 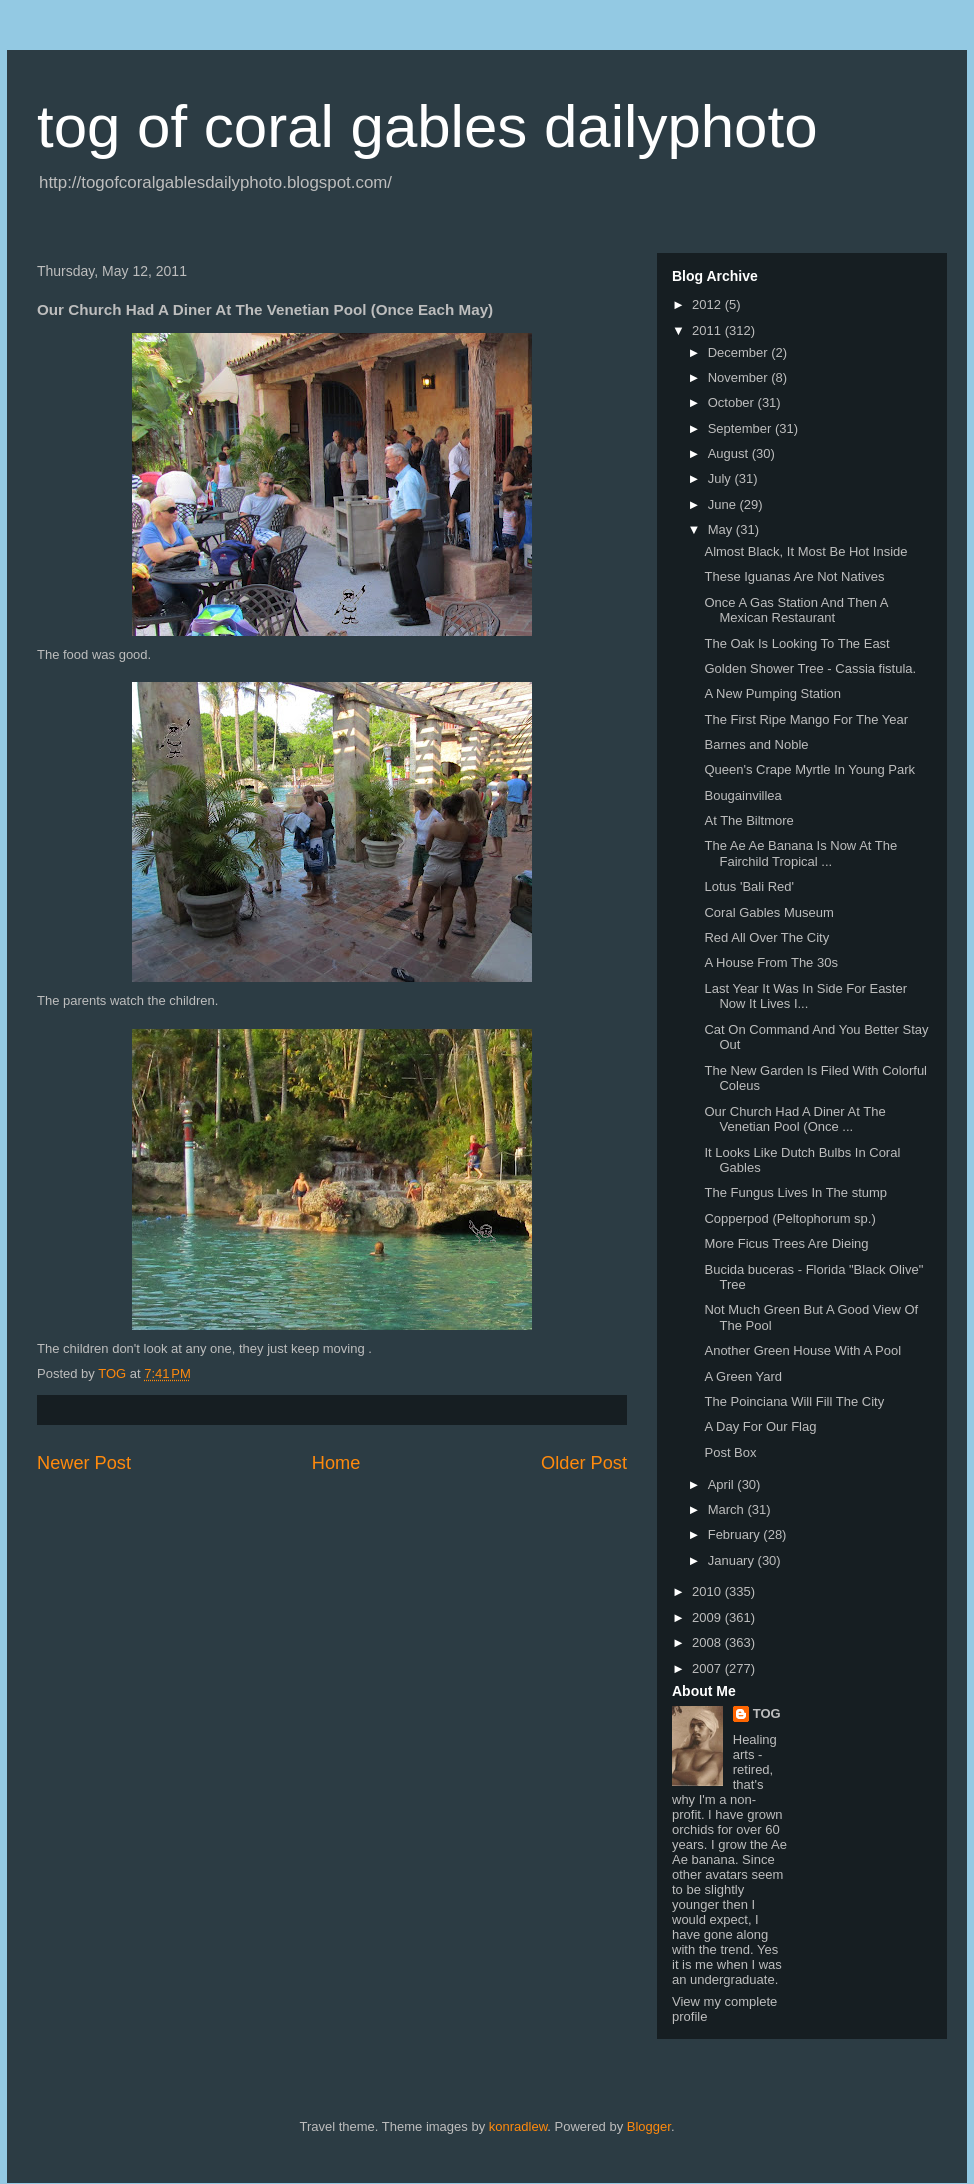 I want to click on Home, so click(x=336, y=1463).